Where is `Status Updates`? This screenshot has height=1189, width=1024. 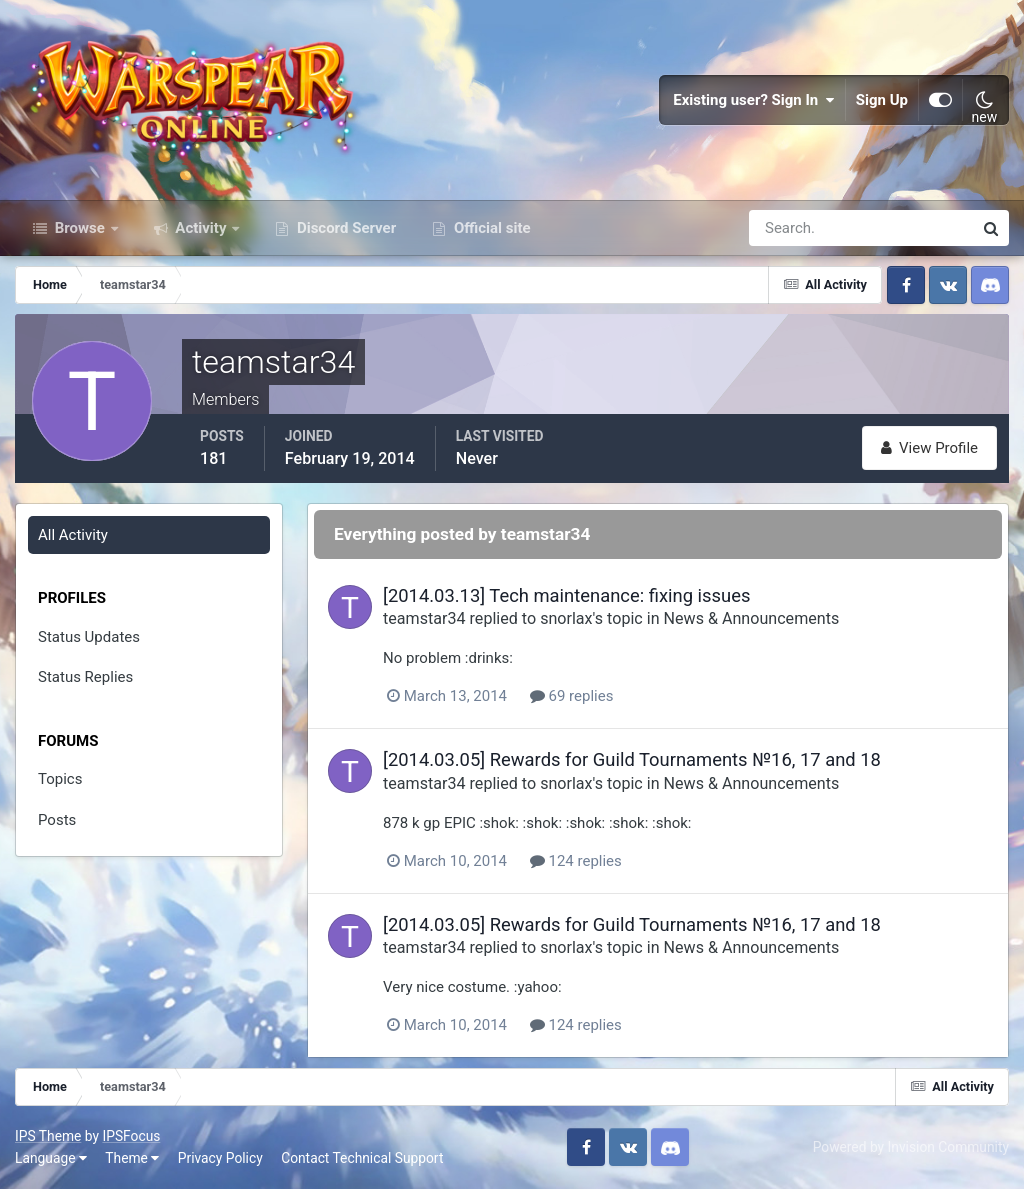
Status Updates is located at coordinates (89, 637).